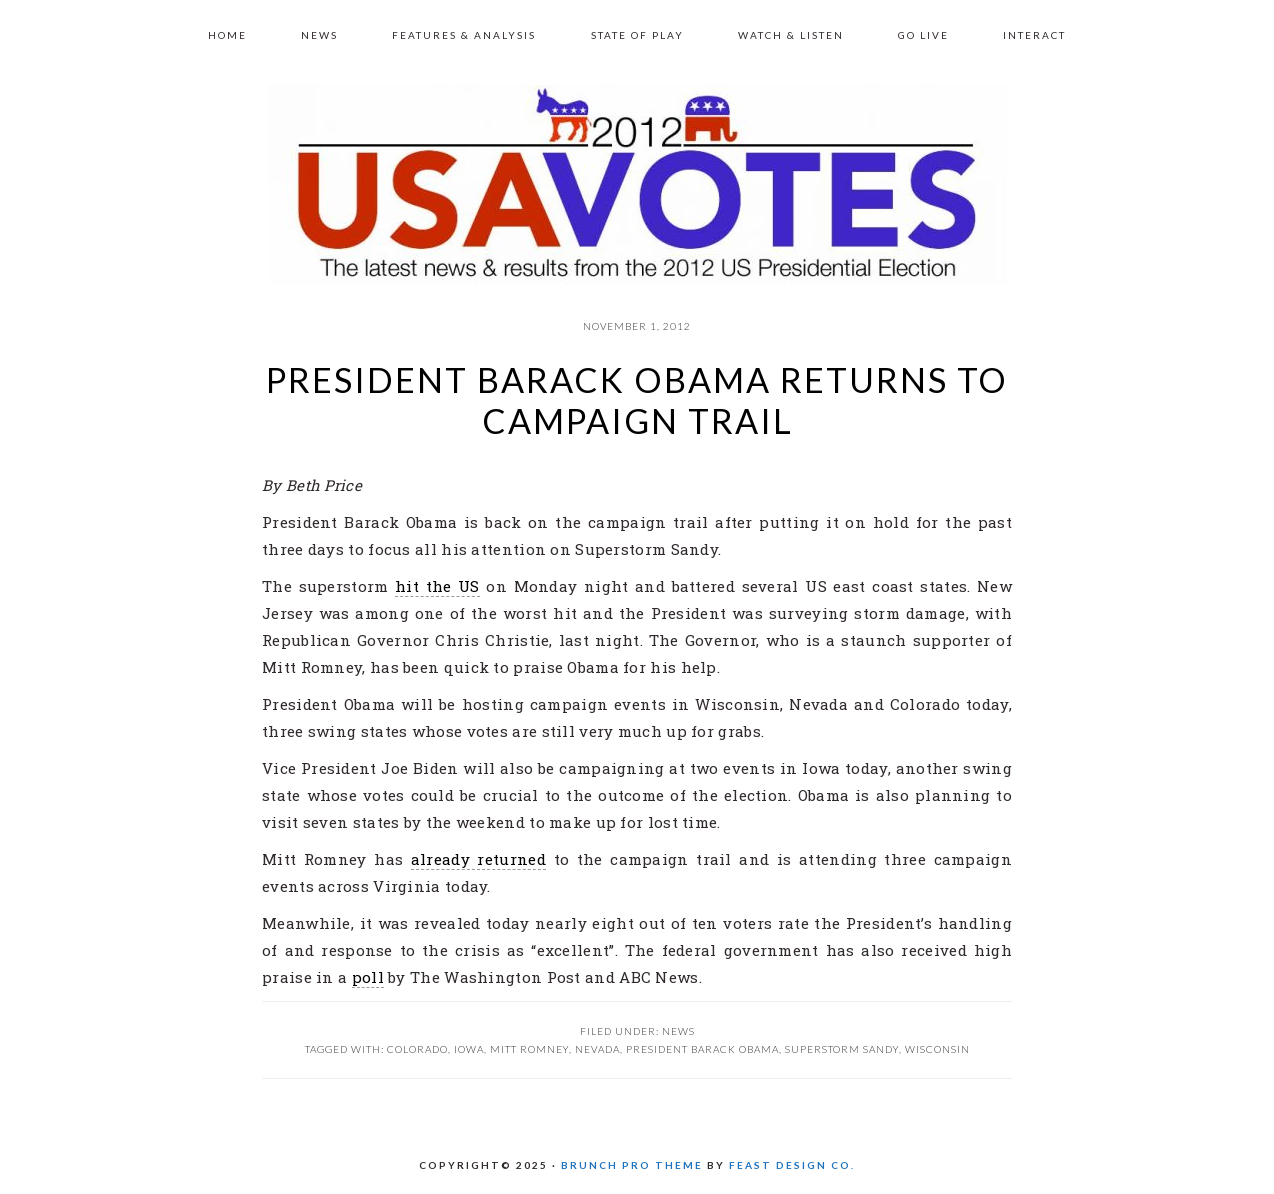 The height and width of the screenshot is (1194, 1274). I want to click on Wisconsin, so click(937, 1049).